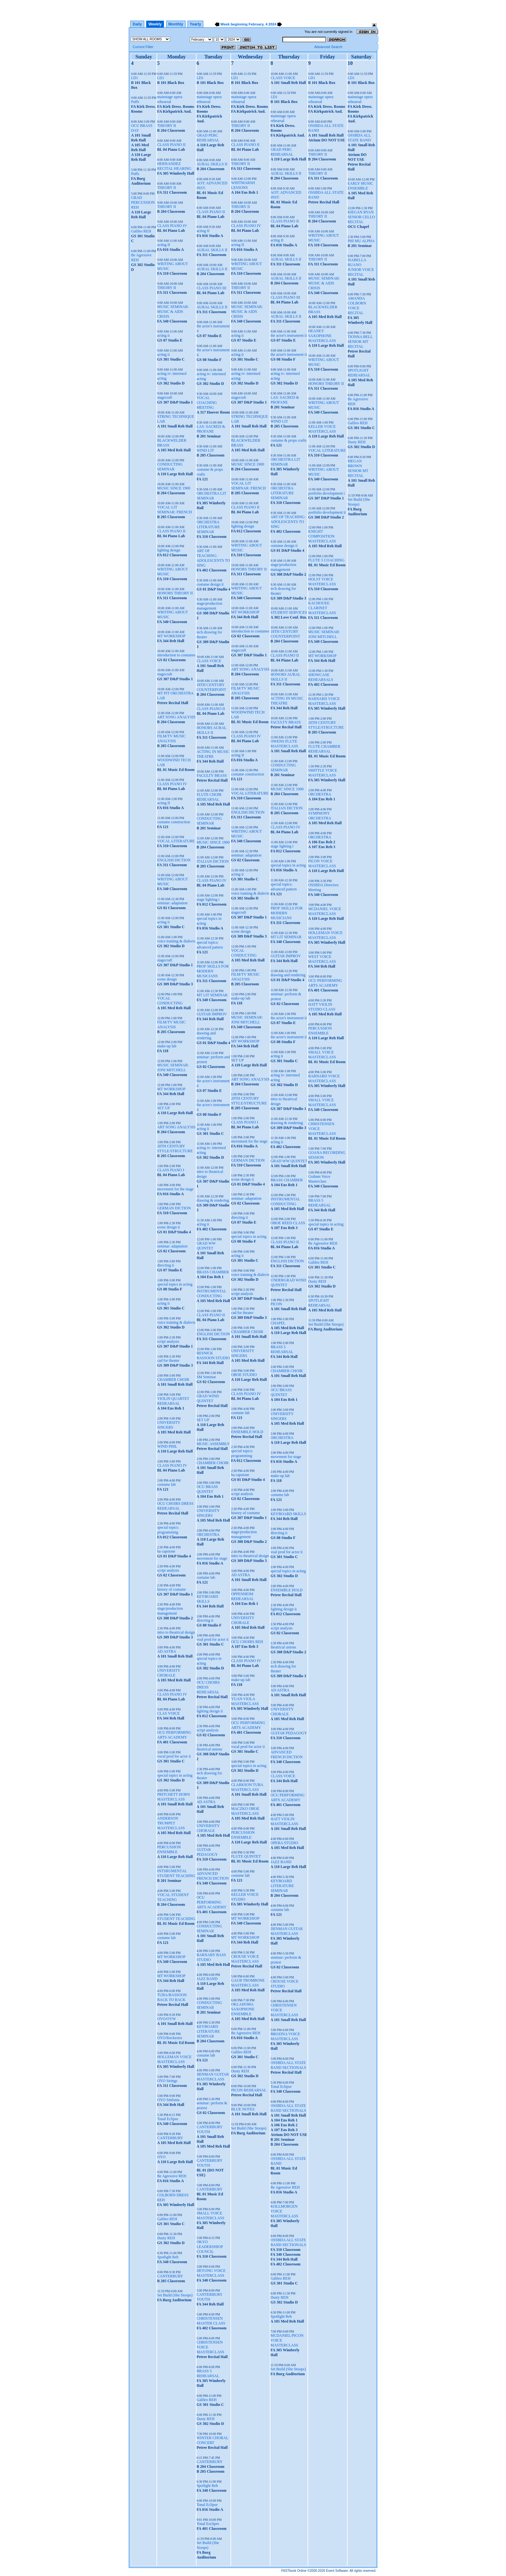 Image resolution: width=506 pixels, height=2576 pixels. What do you see at coordinates (209, 661) in the screenshot?
I see `CLASS VOICE` at bounding box center [209, 661].